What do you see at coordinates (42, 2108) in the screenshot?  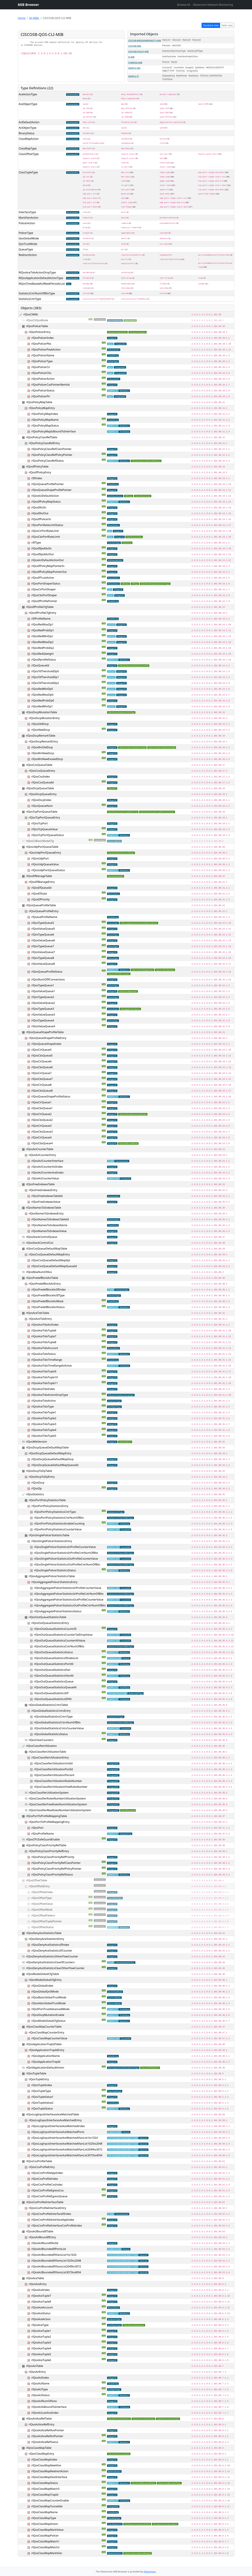 I see `rlQosTupleStatus` at bounding box center [42, 2108].